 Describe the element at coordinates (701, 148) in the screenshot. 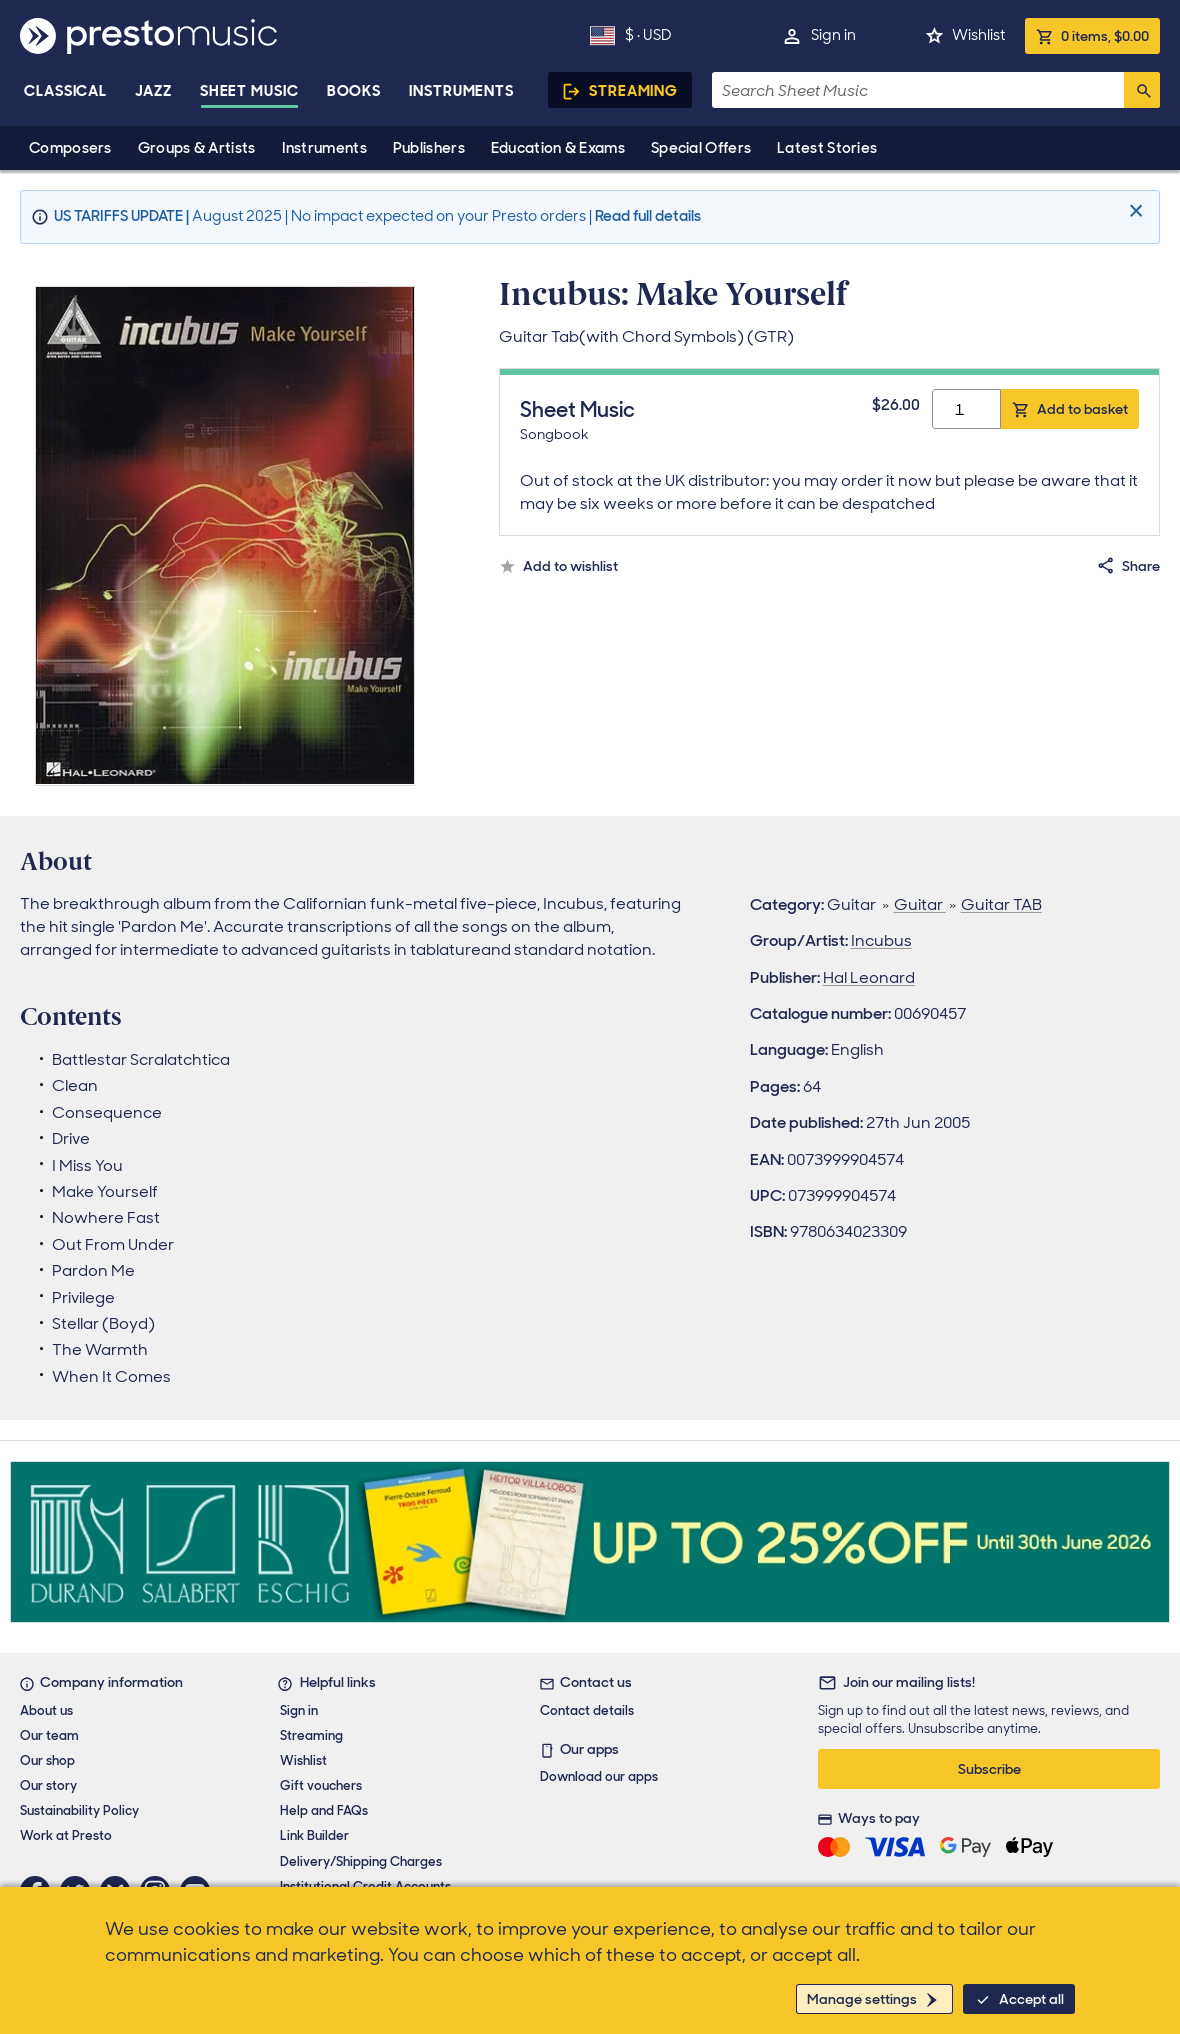

I see `Special Offers` at that location.